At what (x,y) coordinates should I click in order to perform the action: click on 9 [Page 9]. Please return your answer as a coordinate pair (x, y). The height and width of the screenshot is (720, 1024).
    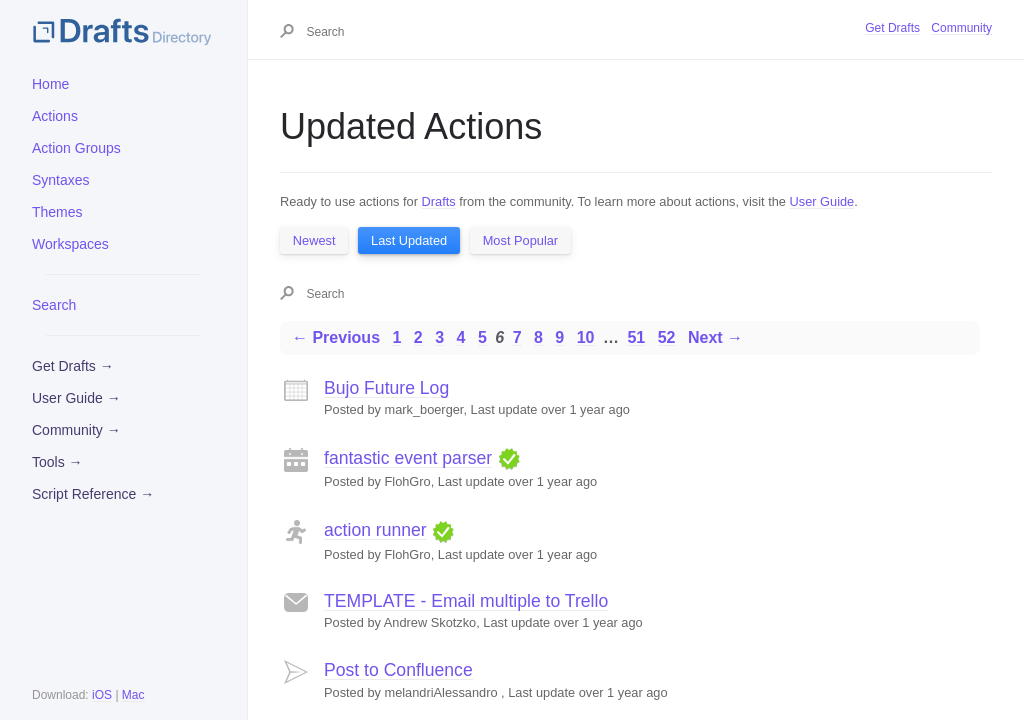
    Looking at the image, I should click on (559, 337).